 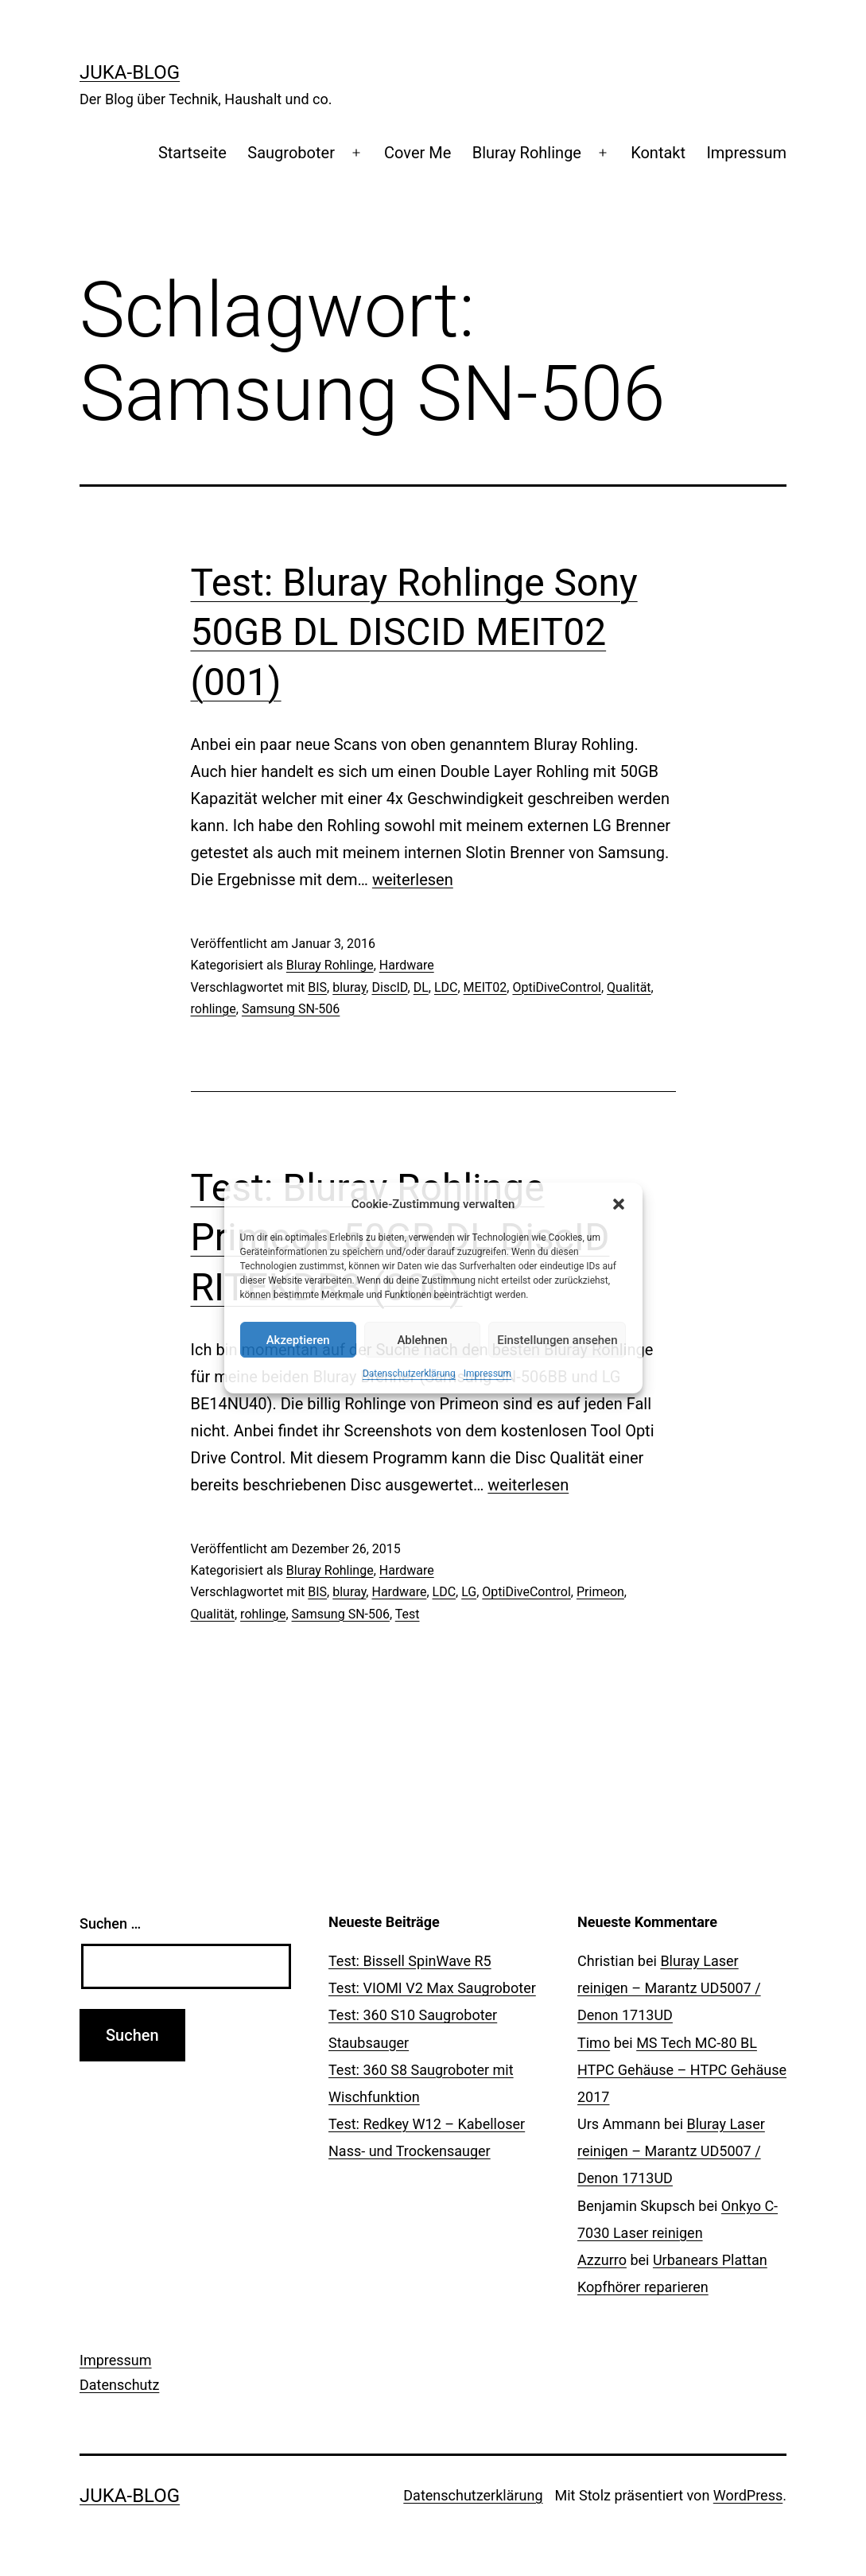 What do you see at coordinates (658, 152) in the screenshot?
I see `Kontakt` at bounding box center [658, 152].